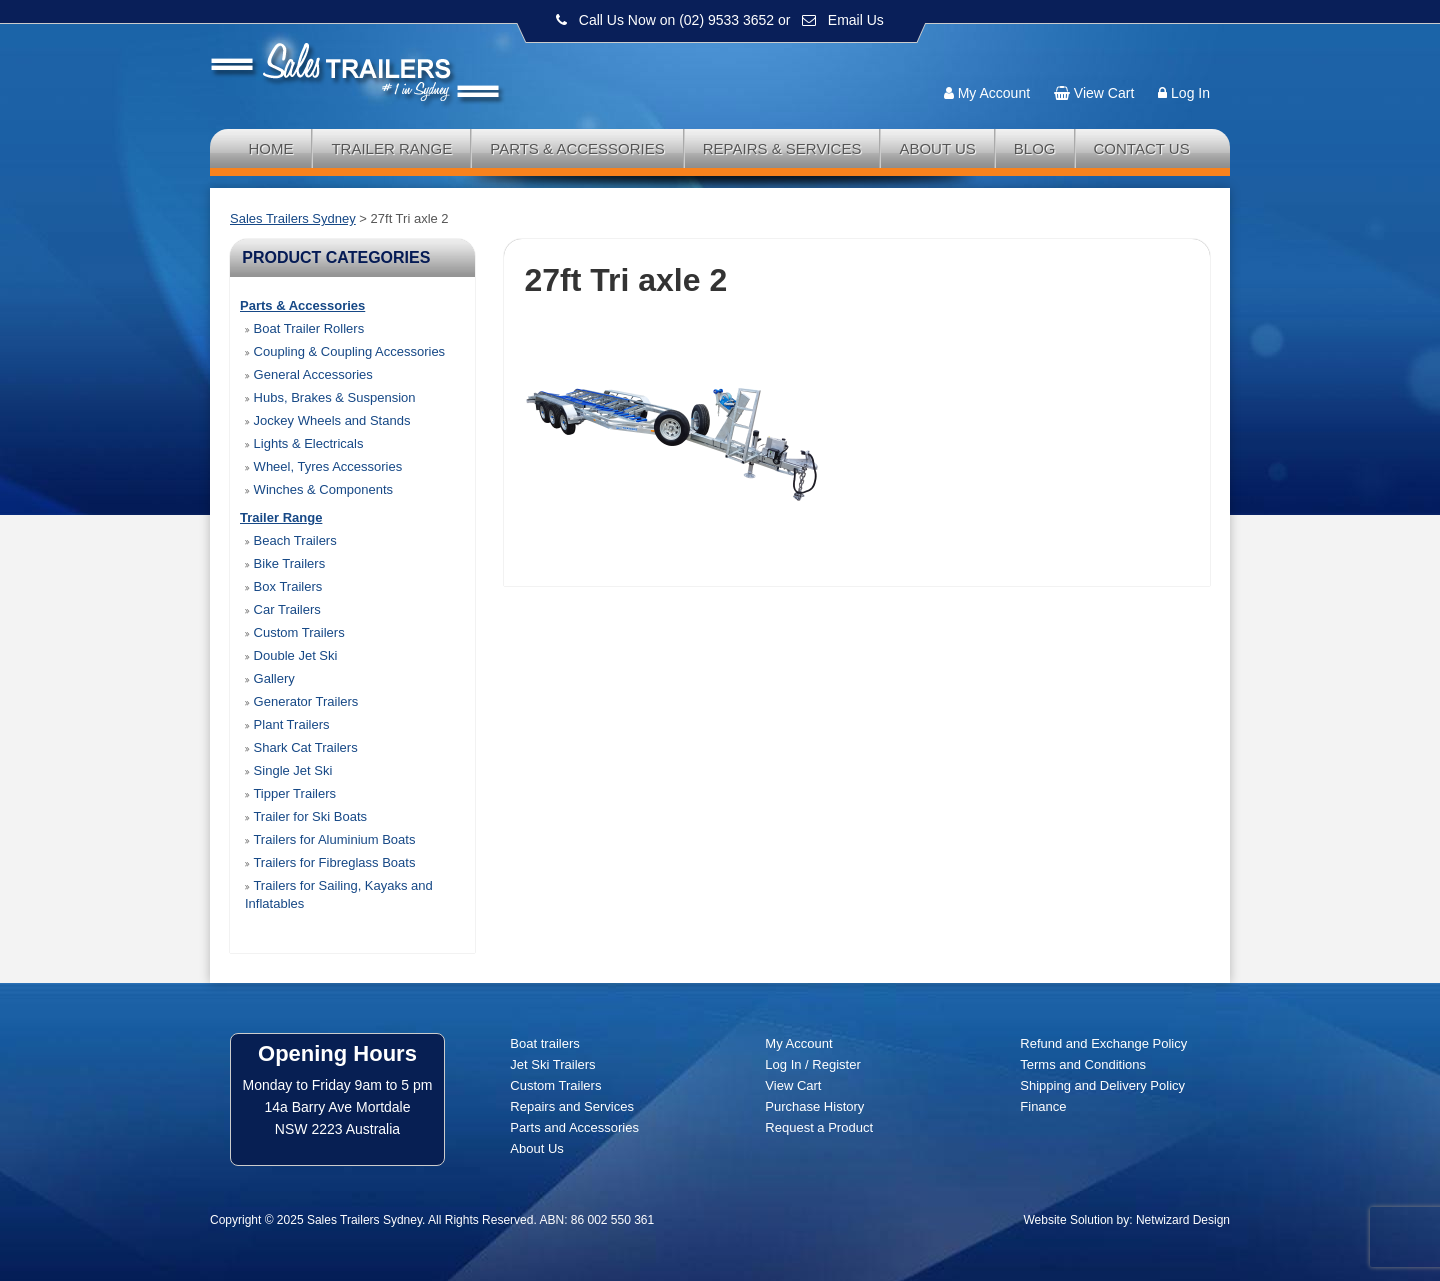  I want to click on Jet Ski Trailers, so click(552, 1064).